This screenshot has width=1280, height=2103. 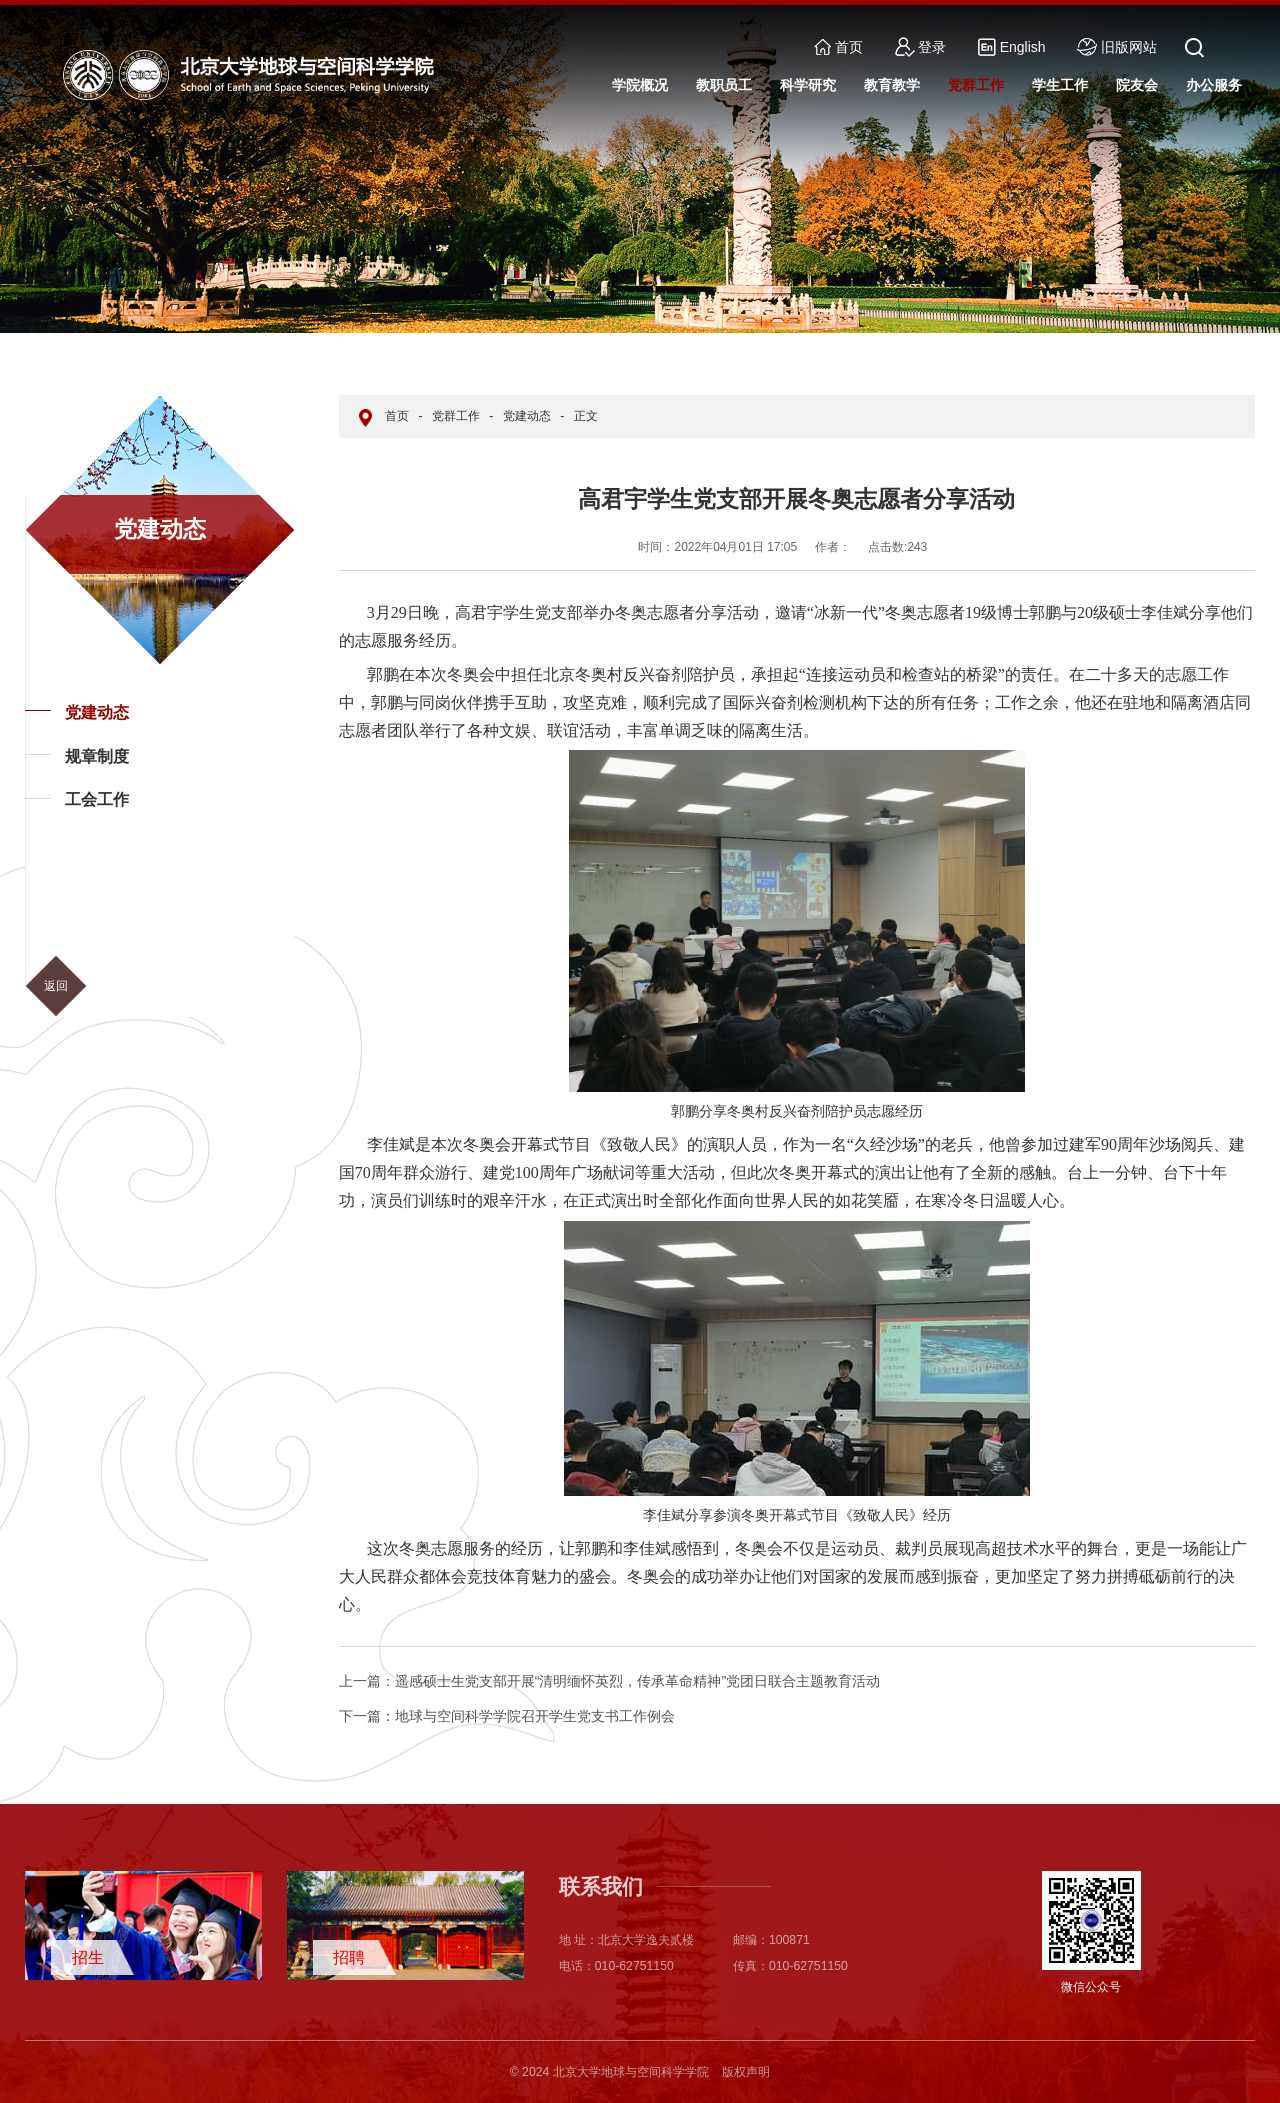 What do you see at coordinates (1117, 47) in the screenshot?
I see `旧版网站` at bounding box center [1117, 47].